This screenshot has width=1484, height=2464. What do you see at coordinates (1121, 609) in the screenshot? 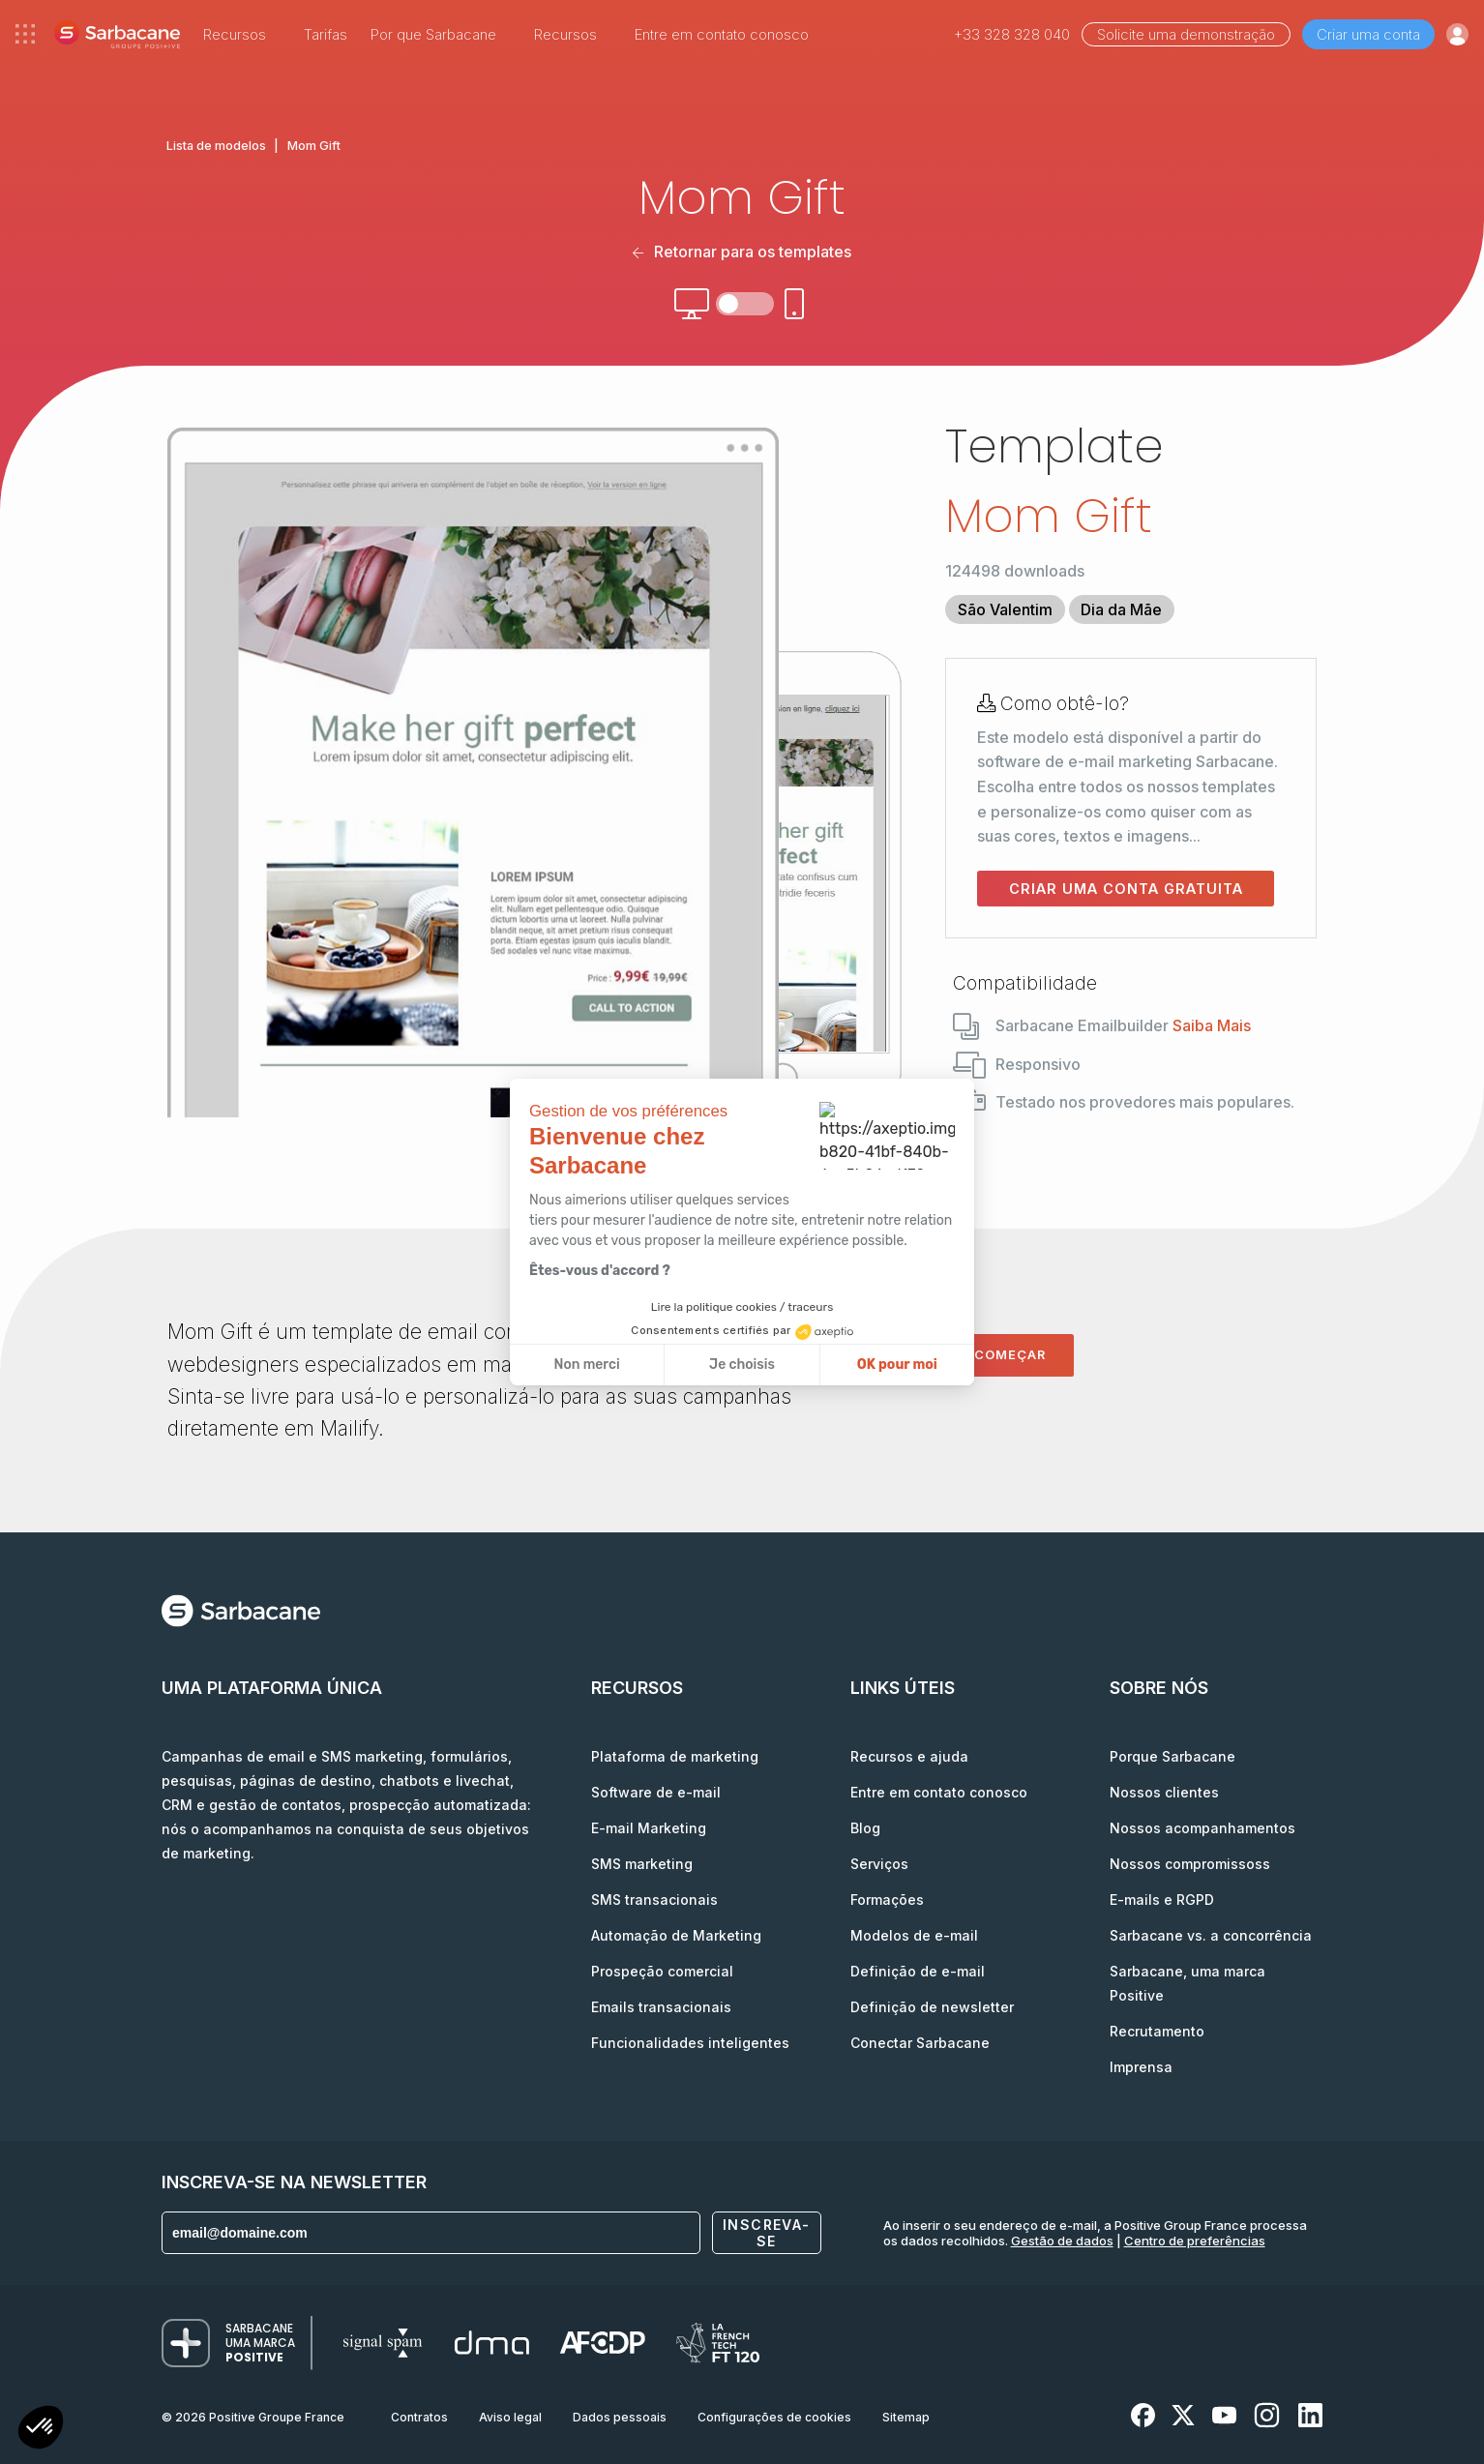
I see `Dia da Mãe` at bounding box center [1121, 609].